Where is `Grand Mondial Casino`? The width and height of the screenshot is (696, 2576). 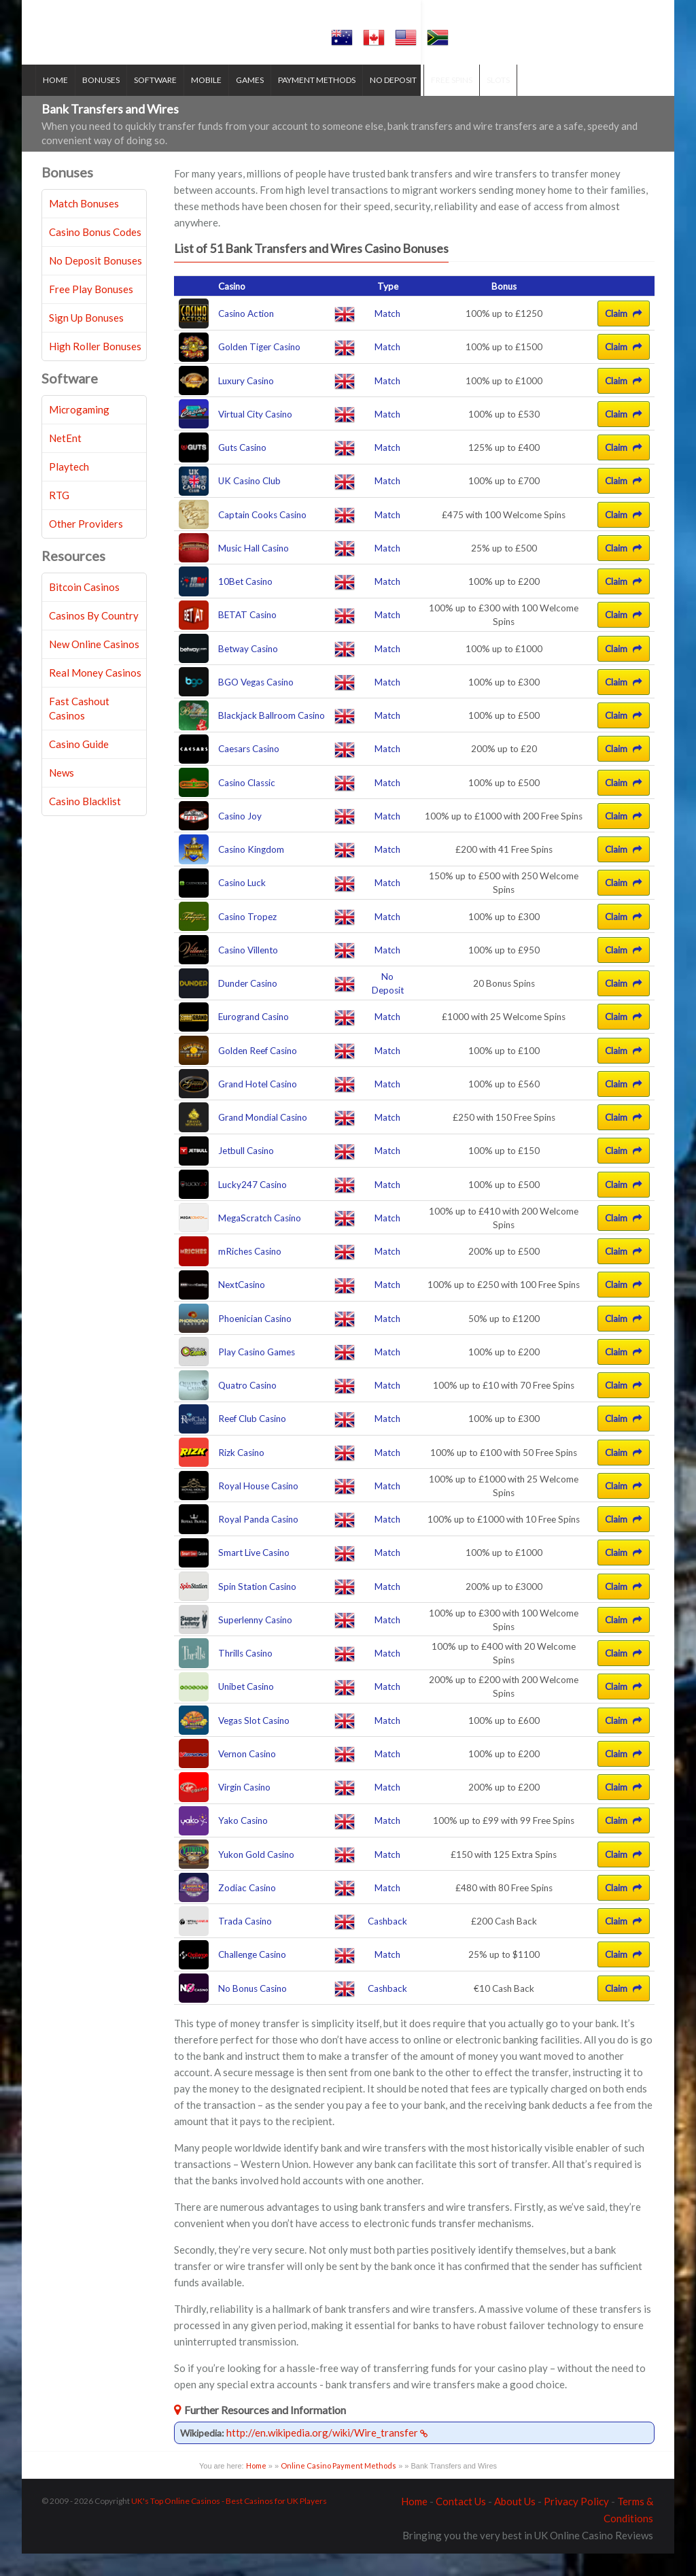
Grand Mondial Casino is located at coordinates (262, 1140).